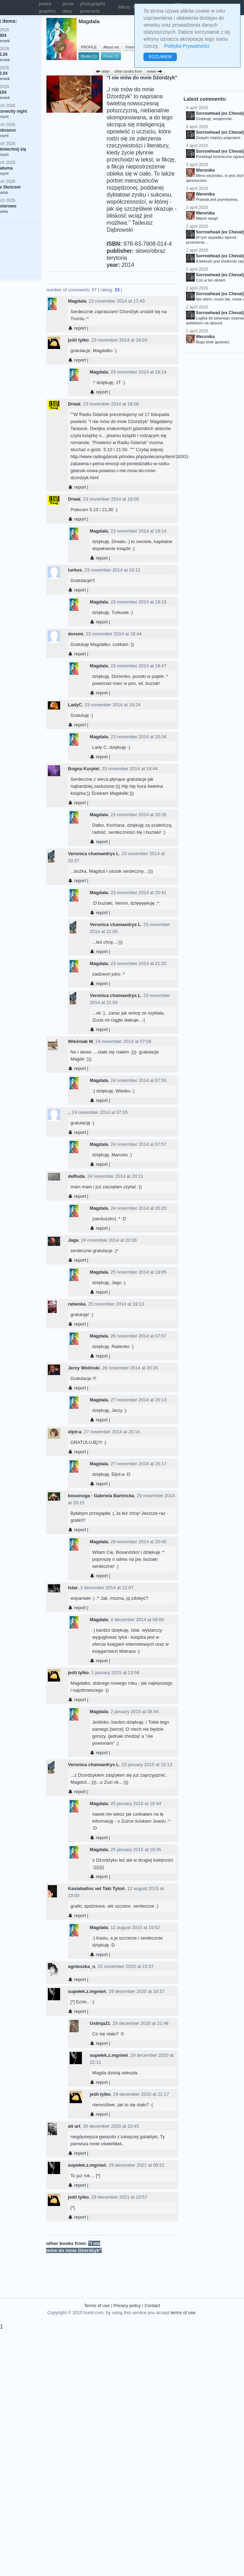 This screenshot has width=244, height=2576. Describe the element at coordinates (186, 46) in the screenshot. I see `Polityka Prywatności` at that location.